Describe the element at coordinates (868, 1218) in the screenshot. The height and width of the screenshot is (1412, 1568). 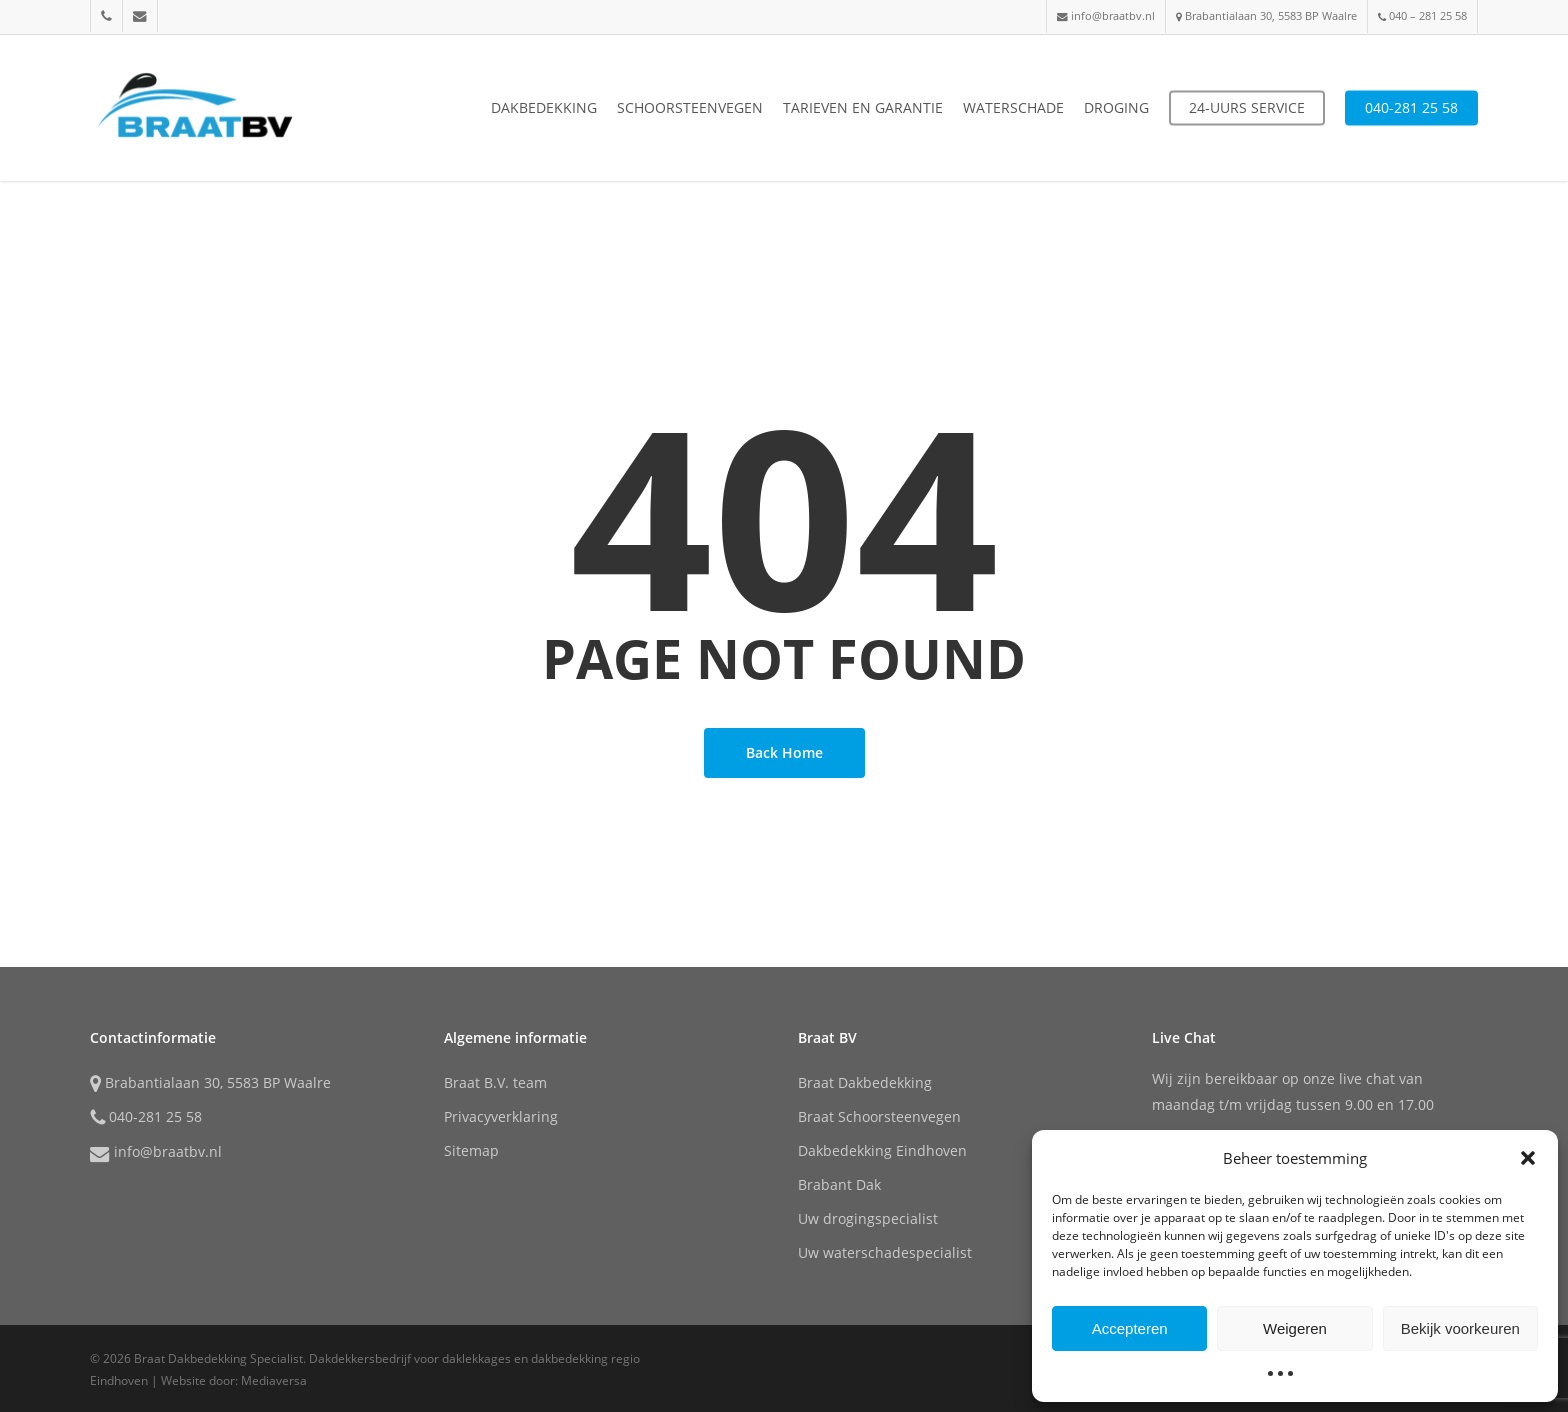
I see `Uw drogingspecialist` at that location.